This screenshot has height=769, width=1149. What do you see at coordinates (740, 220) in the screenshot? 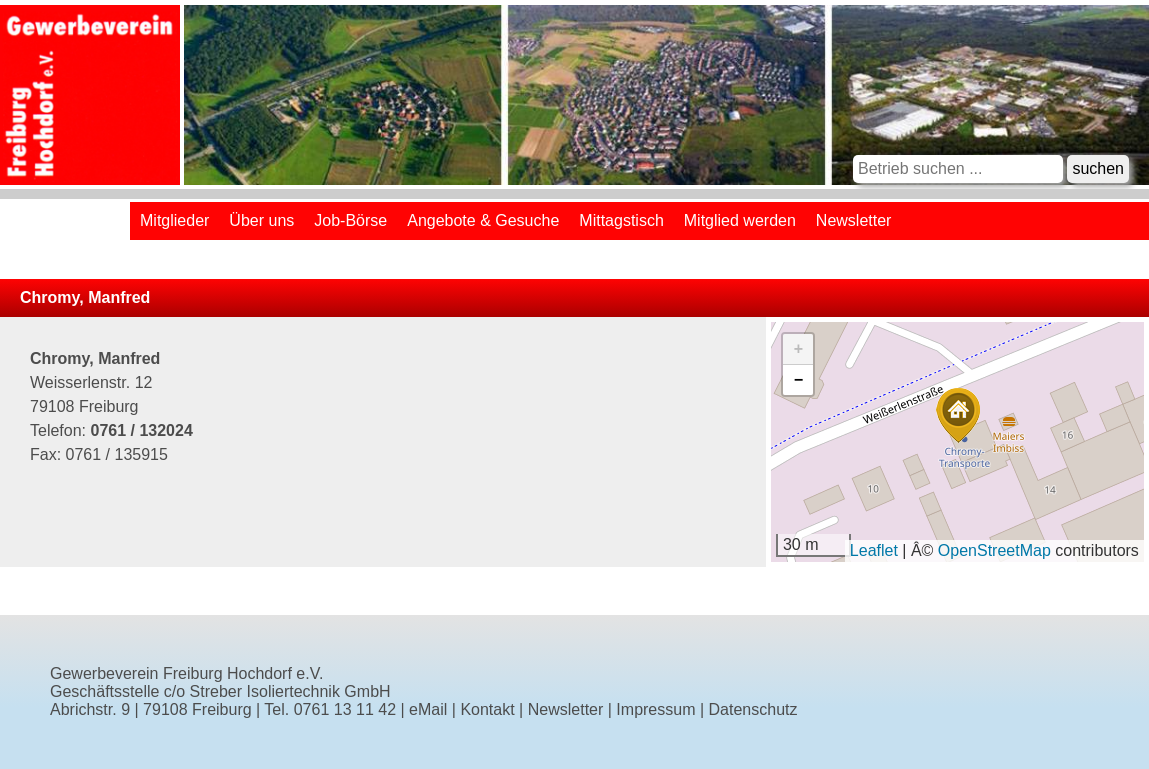
I see `Mitglied werden` at bounding box center [740, 220].